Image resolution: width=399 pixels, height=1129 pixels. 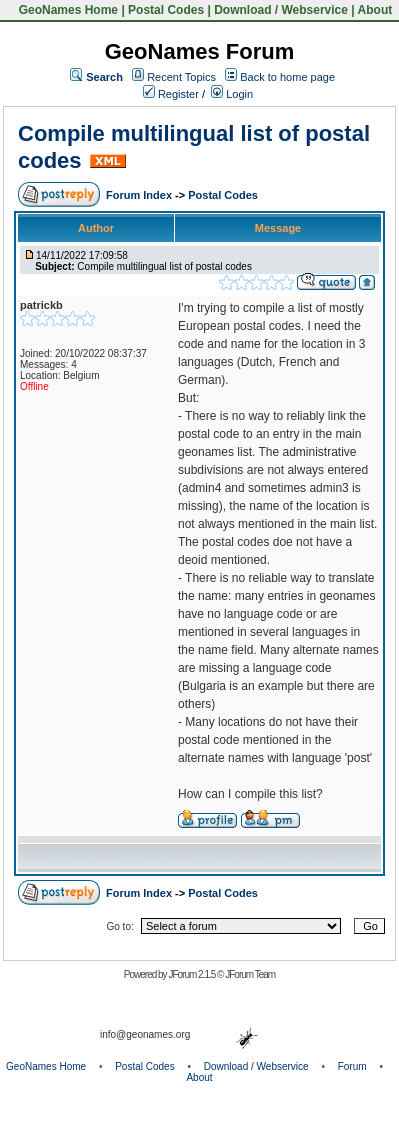 I want to click on Back to home page, so click(x=287, y=77).